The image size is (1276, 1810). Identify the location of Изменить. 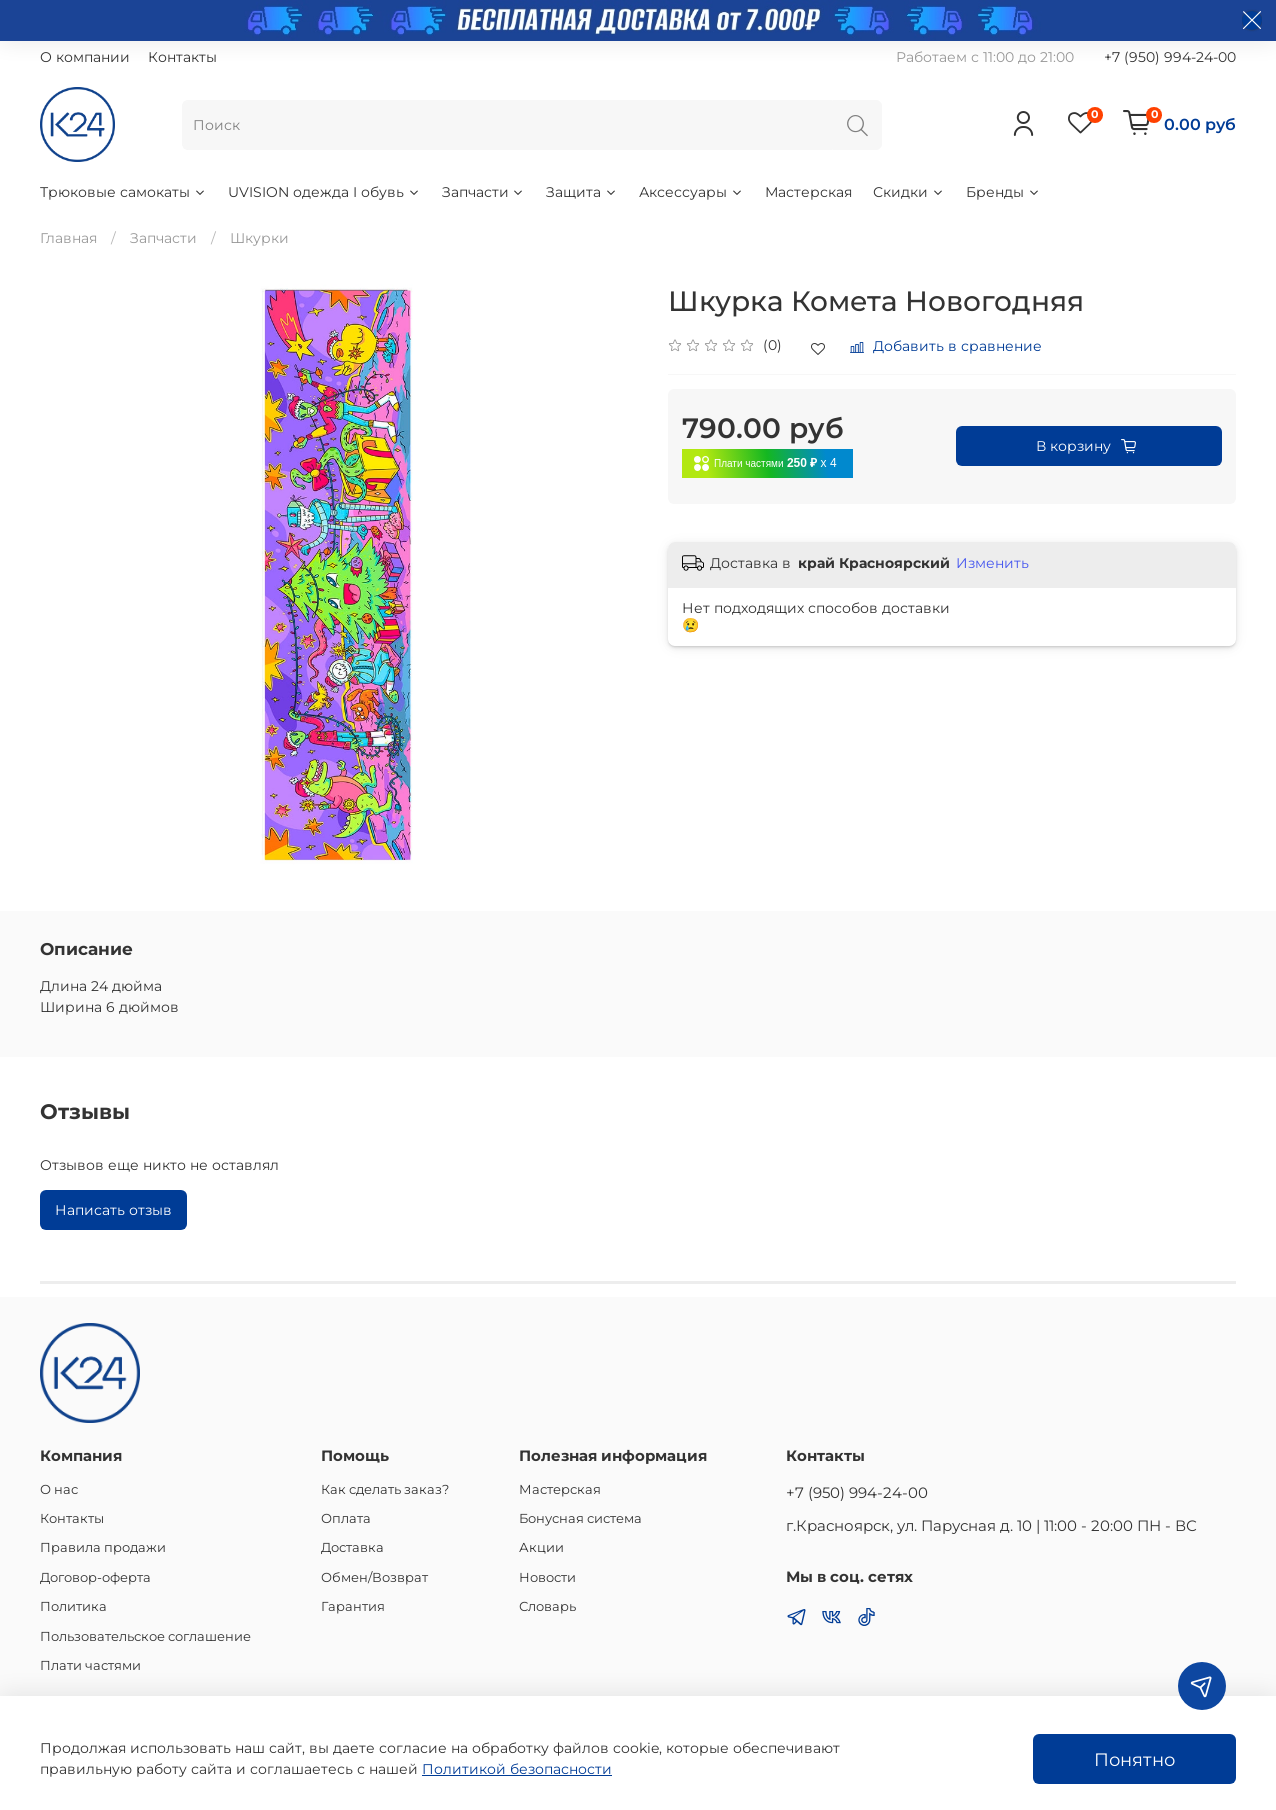
(992, 563).